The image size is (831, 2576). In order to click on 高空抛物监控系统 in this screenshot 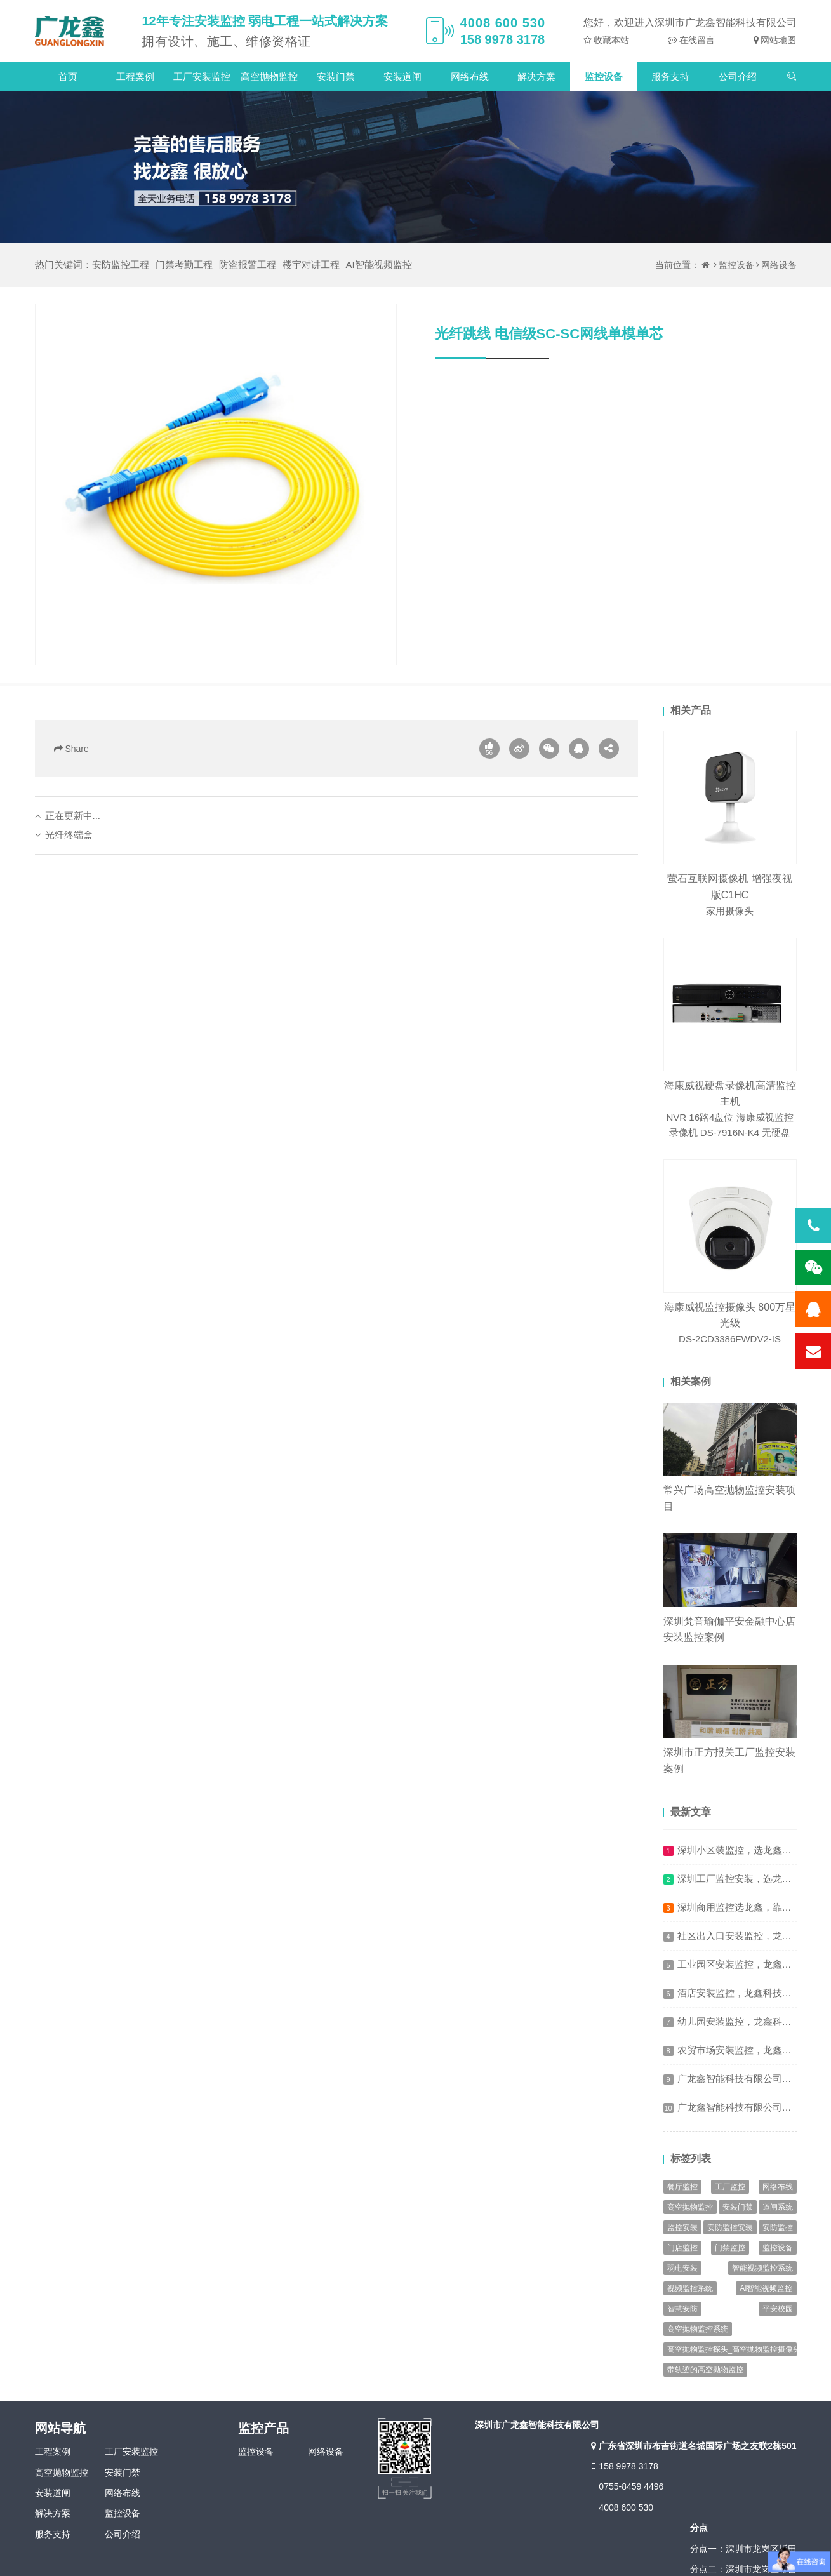, I will do `click(697, 2329)`.